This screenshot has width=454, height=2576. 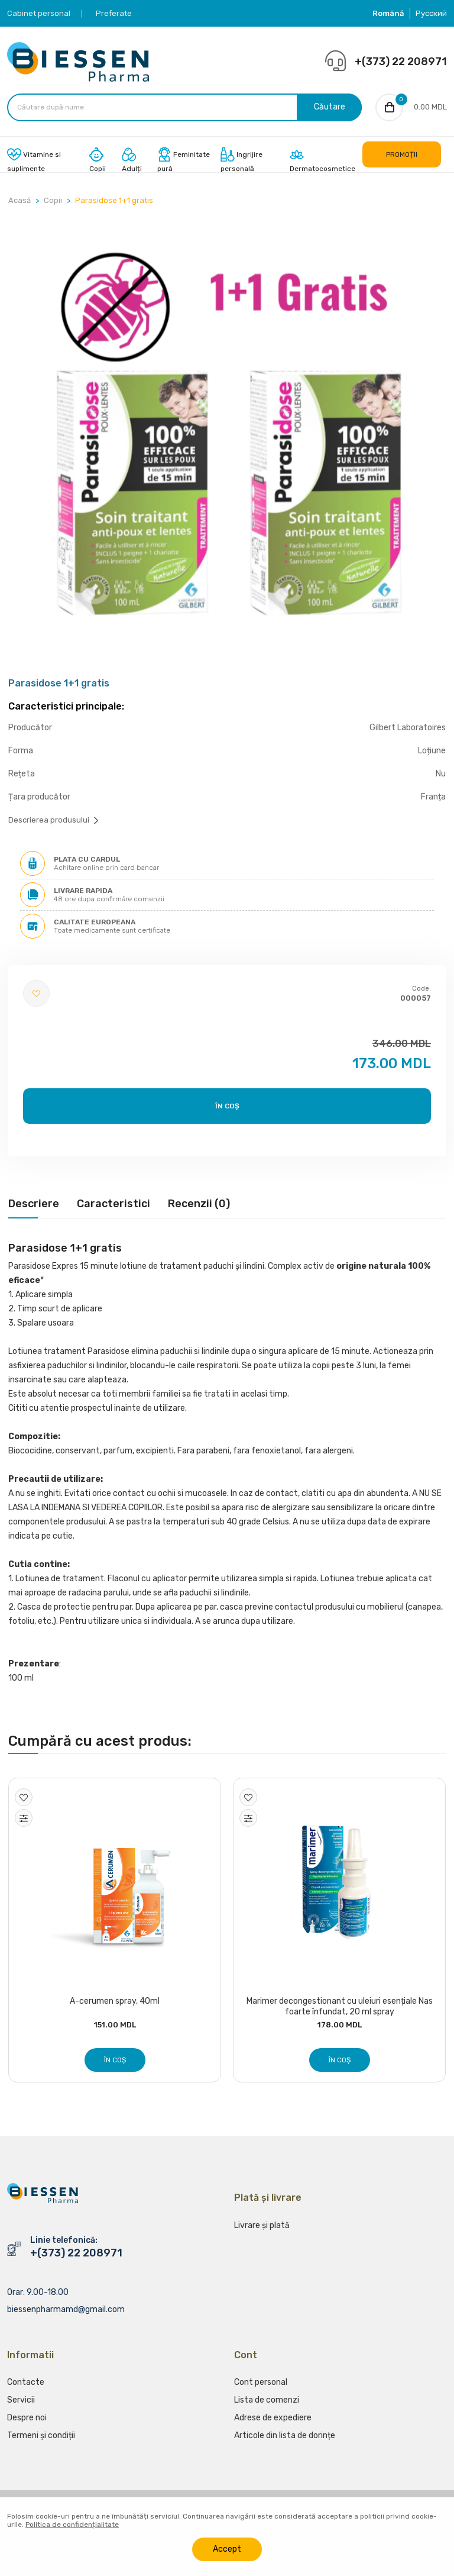 What do you see at coordinates (340, 2008) in the screenshot?
I see `Marimer decongestionant cu uleiuri esențiale Nas foarte înfundat, 20 ml spray` at bounding box center [340, 2008].